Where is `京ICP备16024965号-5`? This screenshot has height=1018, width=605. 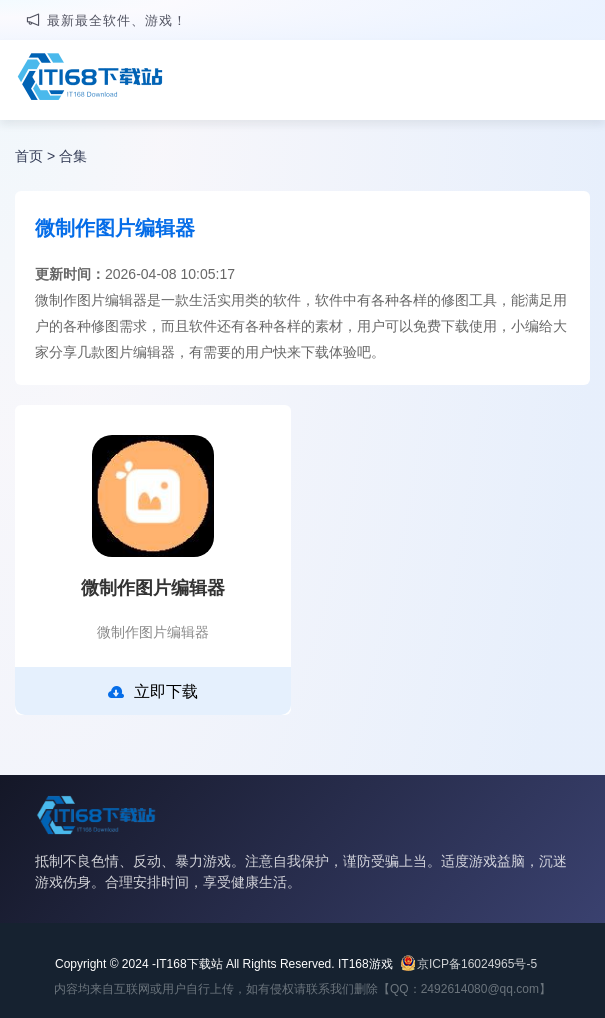
京ICP备16024965号-5 is located at coordinates (477, 964).